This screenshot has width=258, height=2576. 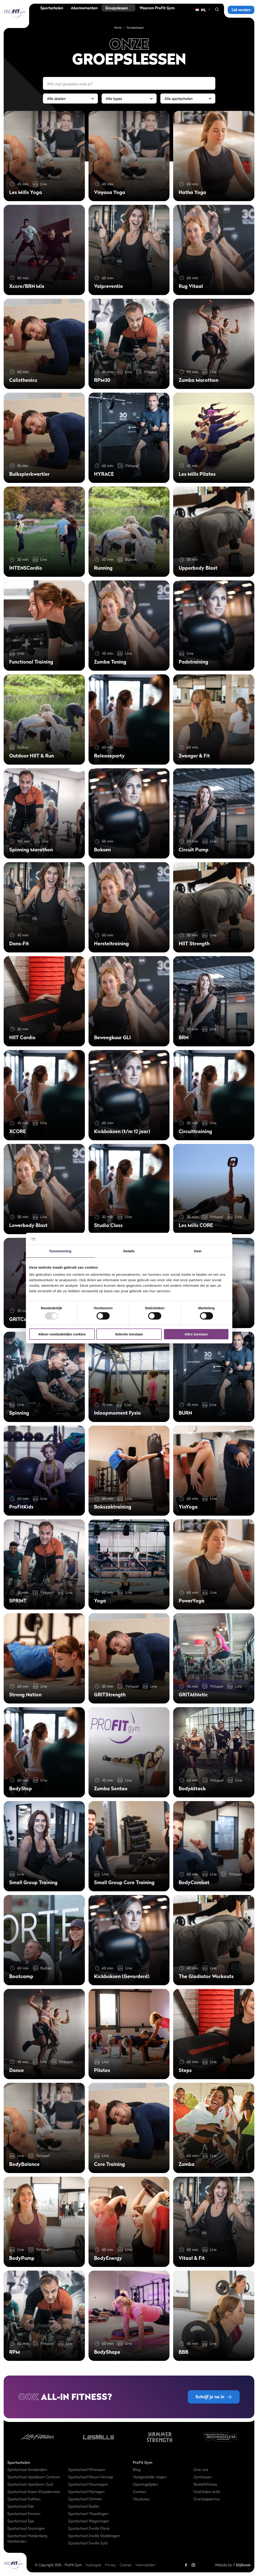 What do you see at coordinates (198, 1251) in the screenshot?
I see `Over [tab]` at bounding box center [198, 1251].